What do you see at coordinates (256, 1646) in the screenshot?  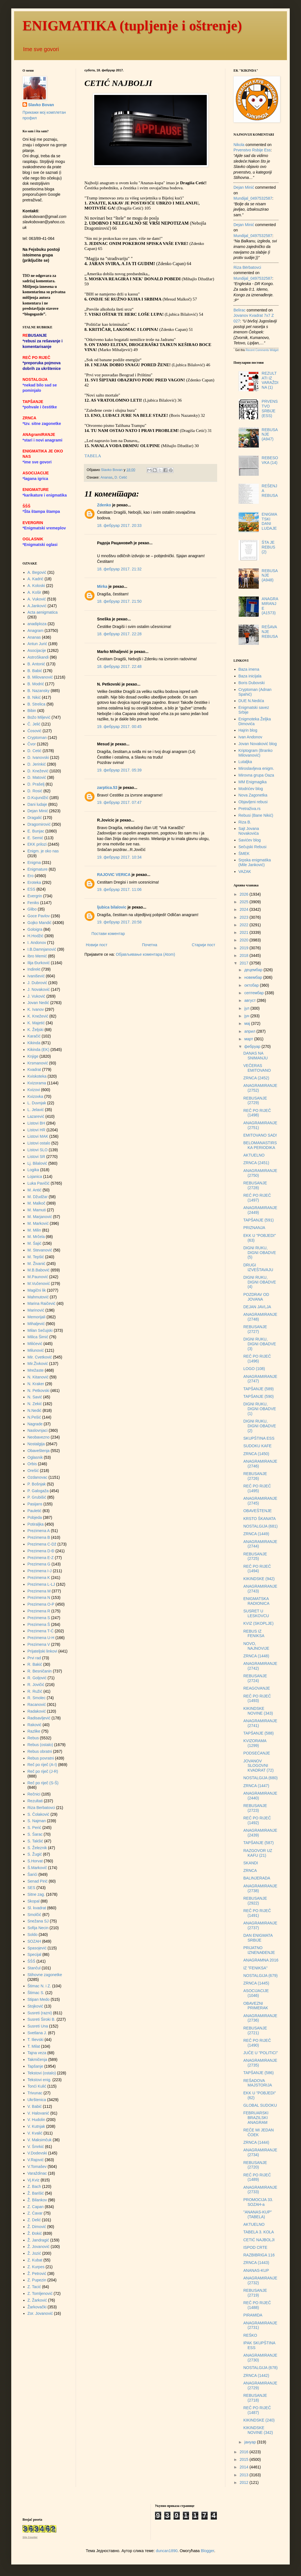 I see `NOVO, NAJNOVIJE` at bounding box center [256, 1646].